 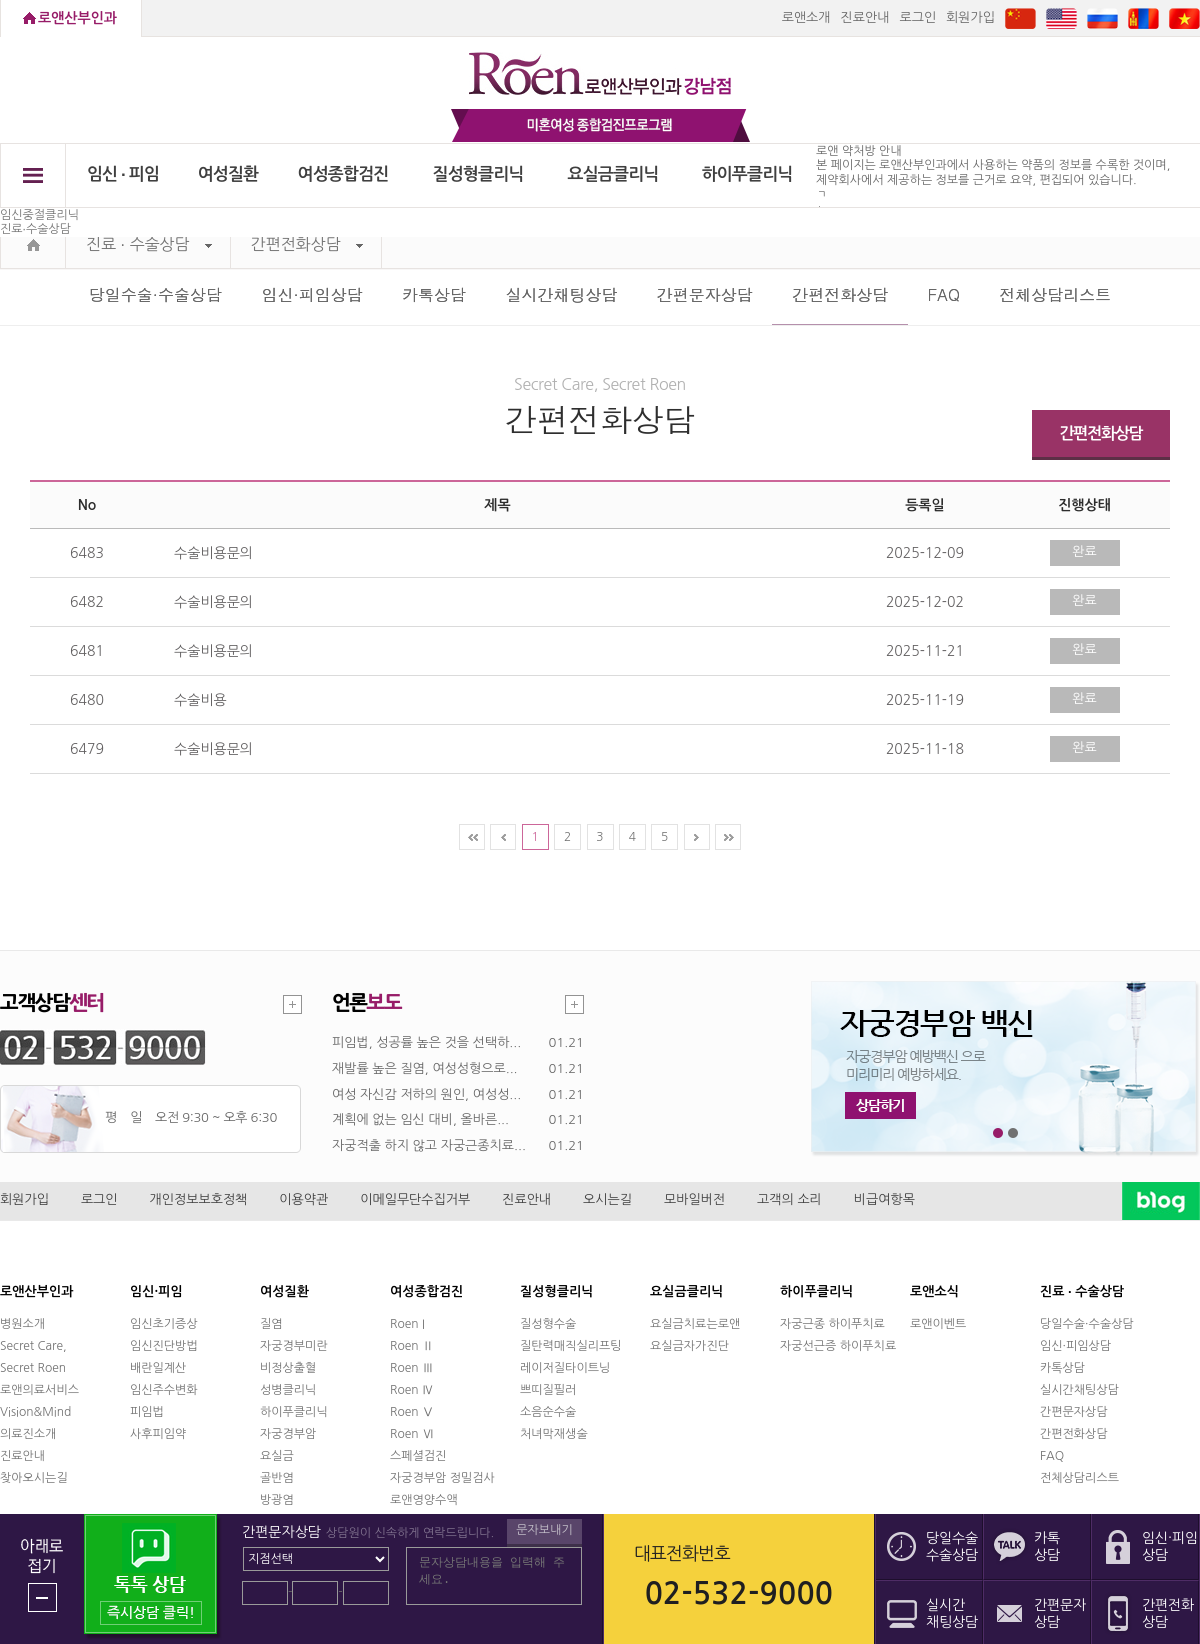 What do you see at coordinates (425, 1068) in the screenshot?
I see `재발률 높은 질염, 여성성형으로...` at bounding box center [425, 1068].